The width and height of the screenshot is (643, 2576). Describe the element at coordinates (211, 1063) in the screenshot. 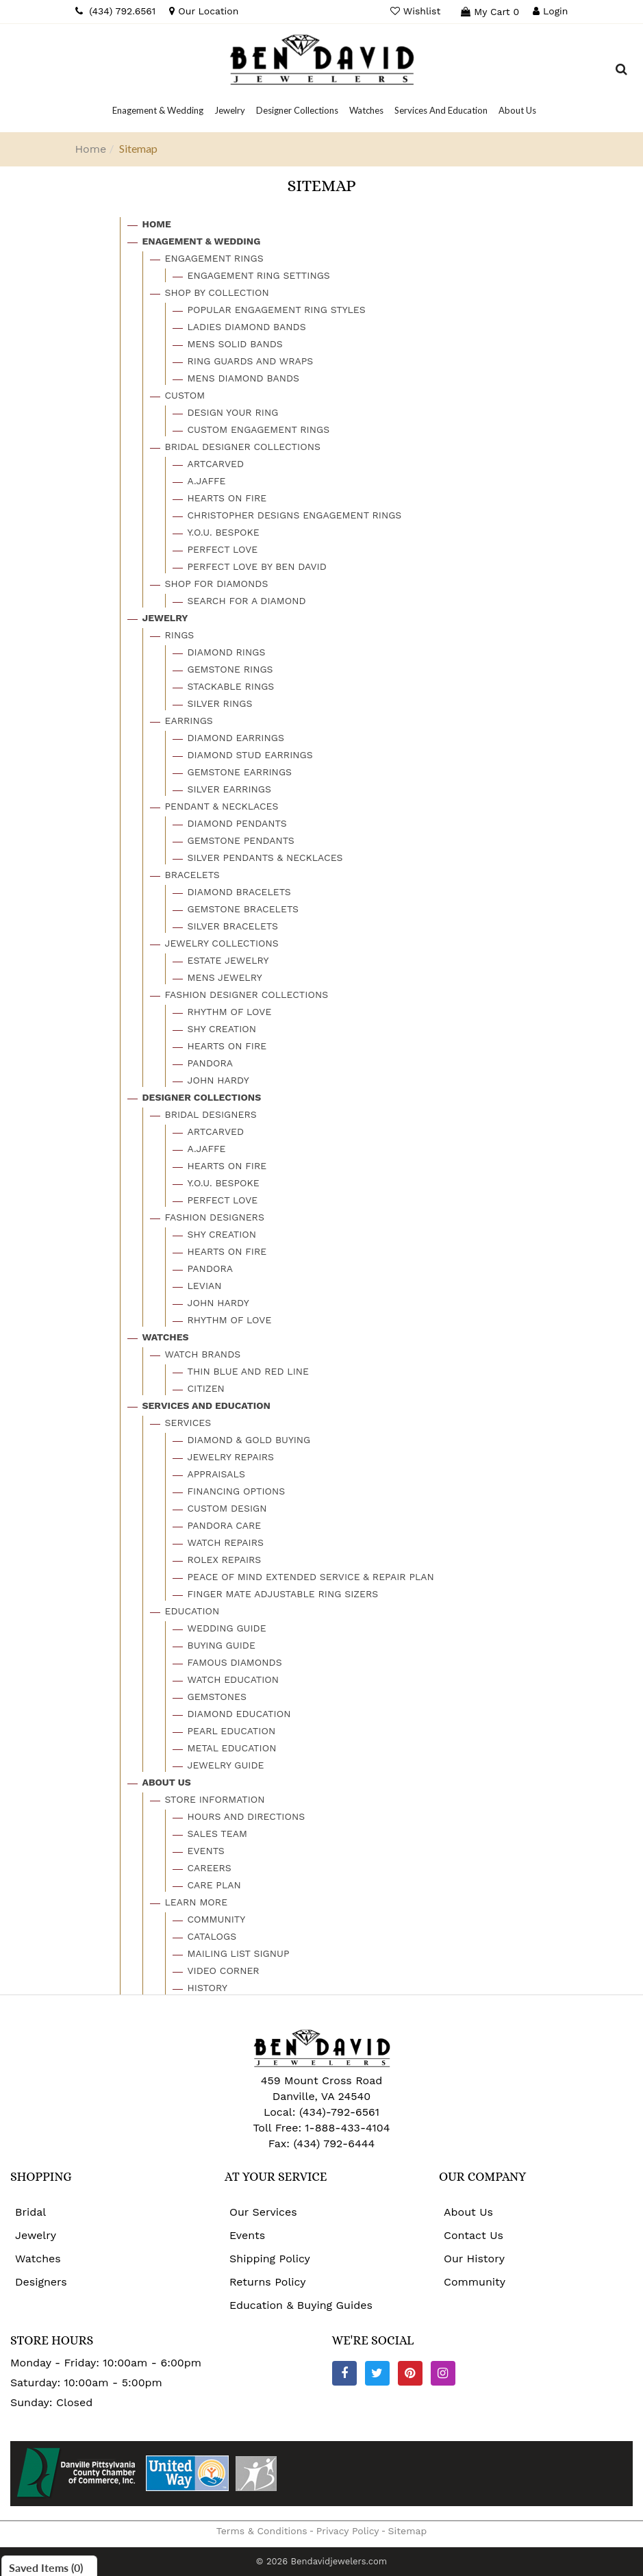

I see `Pandora` at that location.